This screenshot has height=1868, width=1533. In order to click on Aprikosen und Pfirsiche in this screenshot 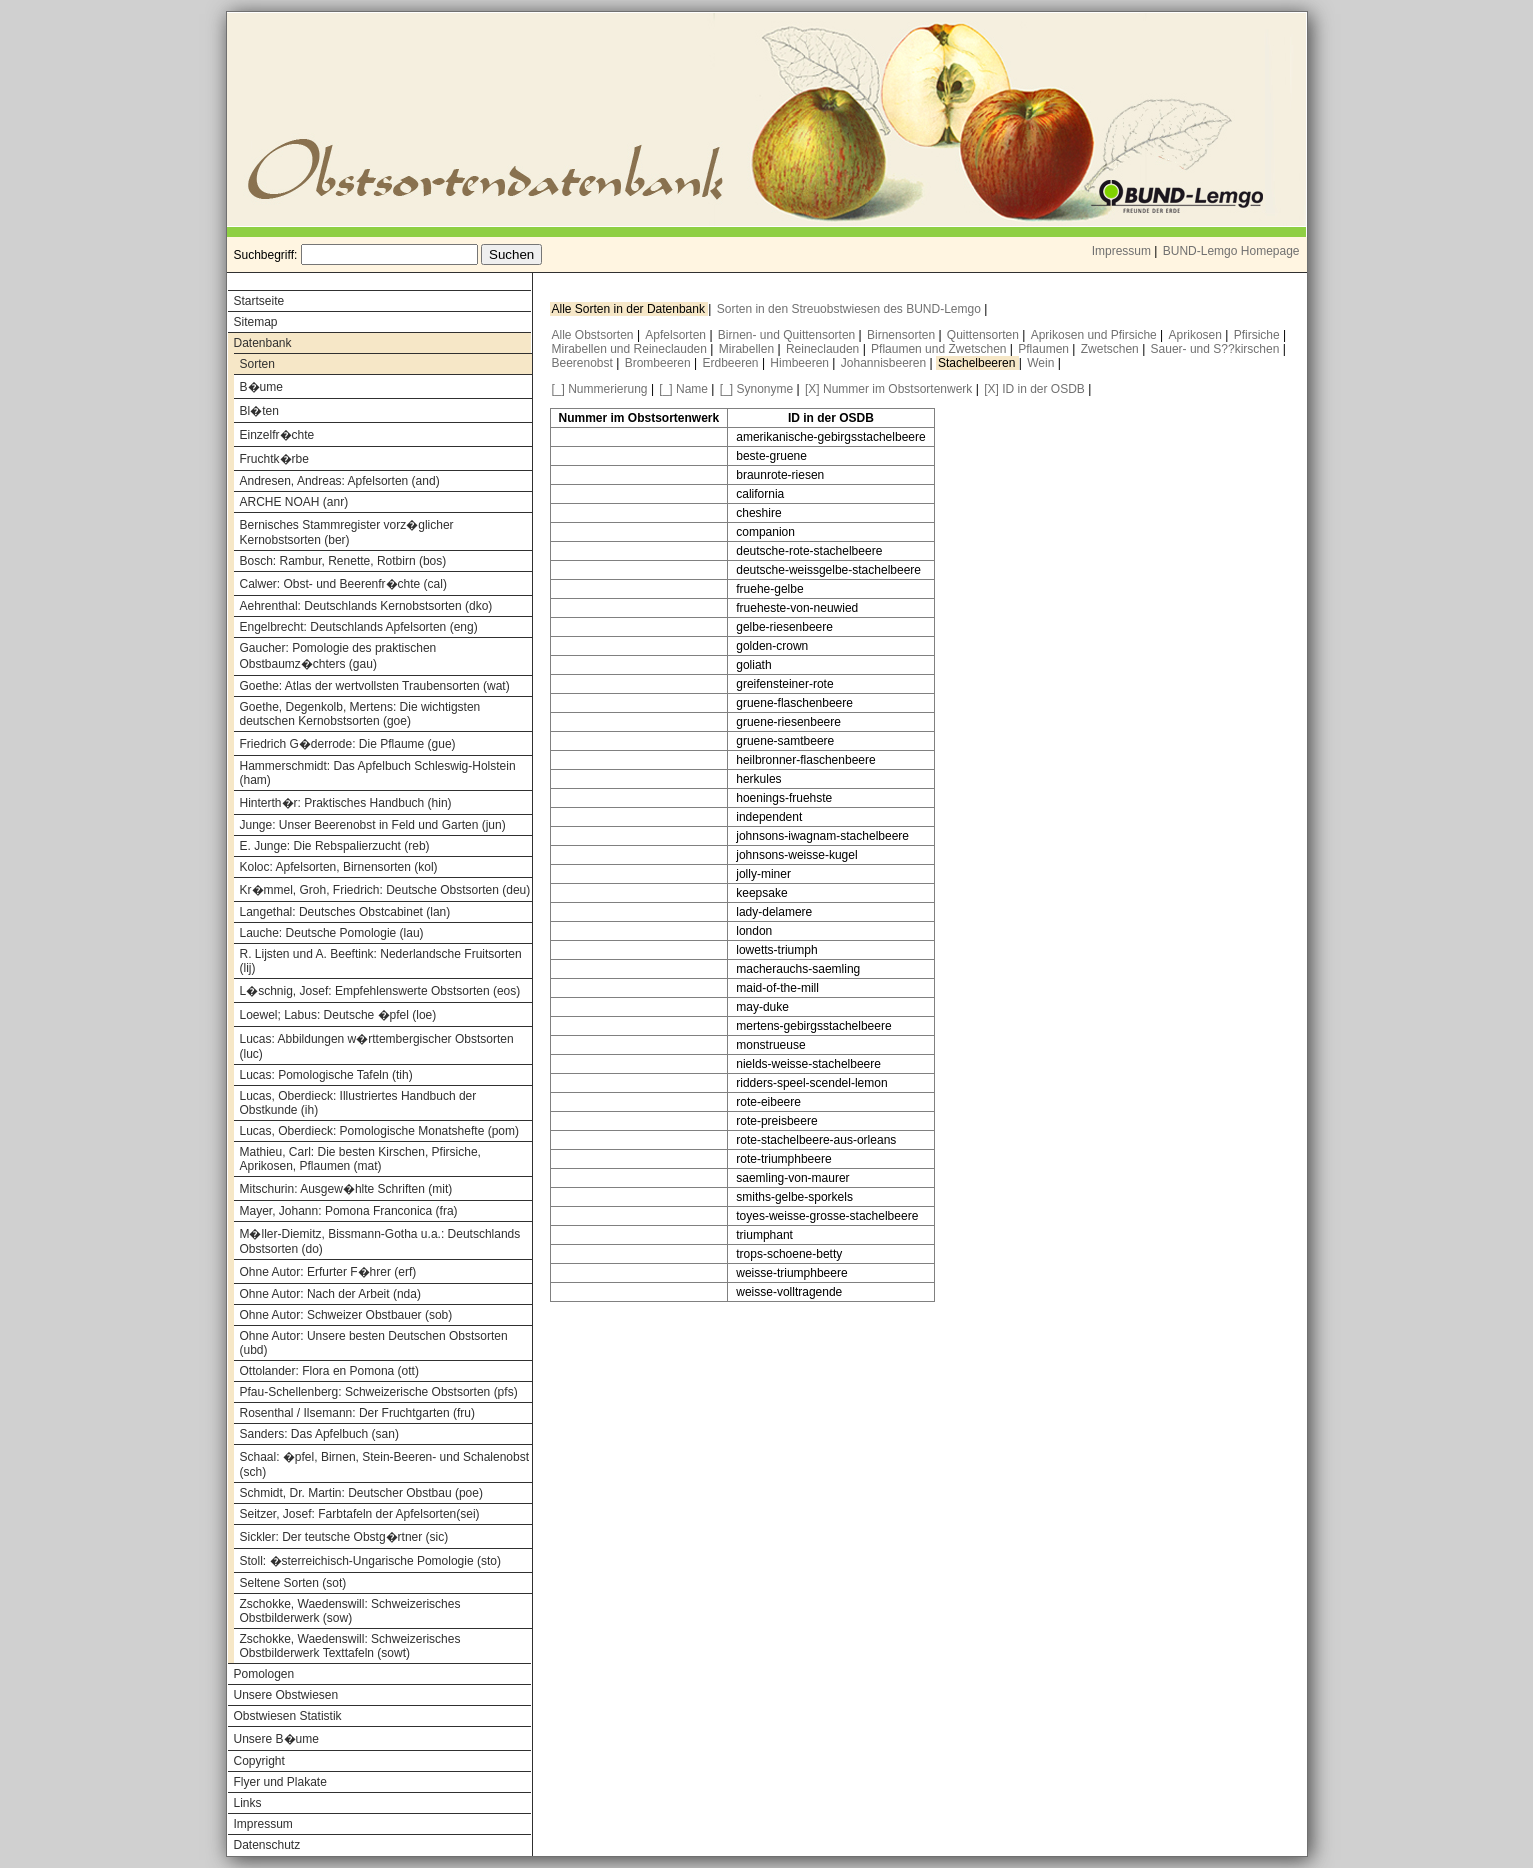, I will do `click(1095, 335)`.